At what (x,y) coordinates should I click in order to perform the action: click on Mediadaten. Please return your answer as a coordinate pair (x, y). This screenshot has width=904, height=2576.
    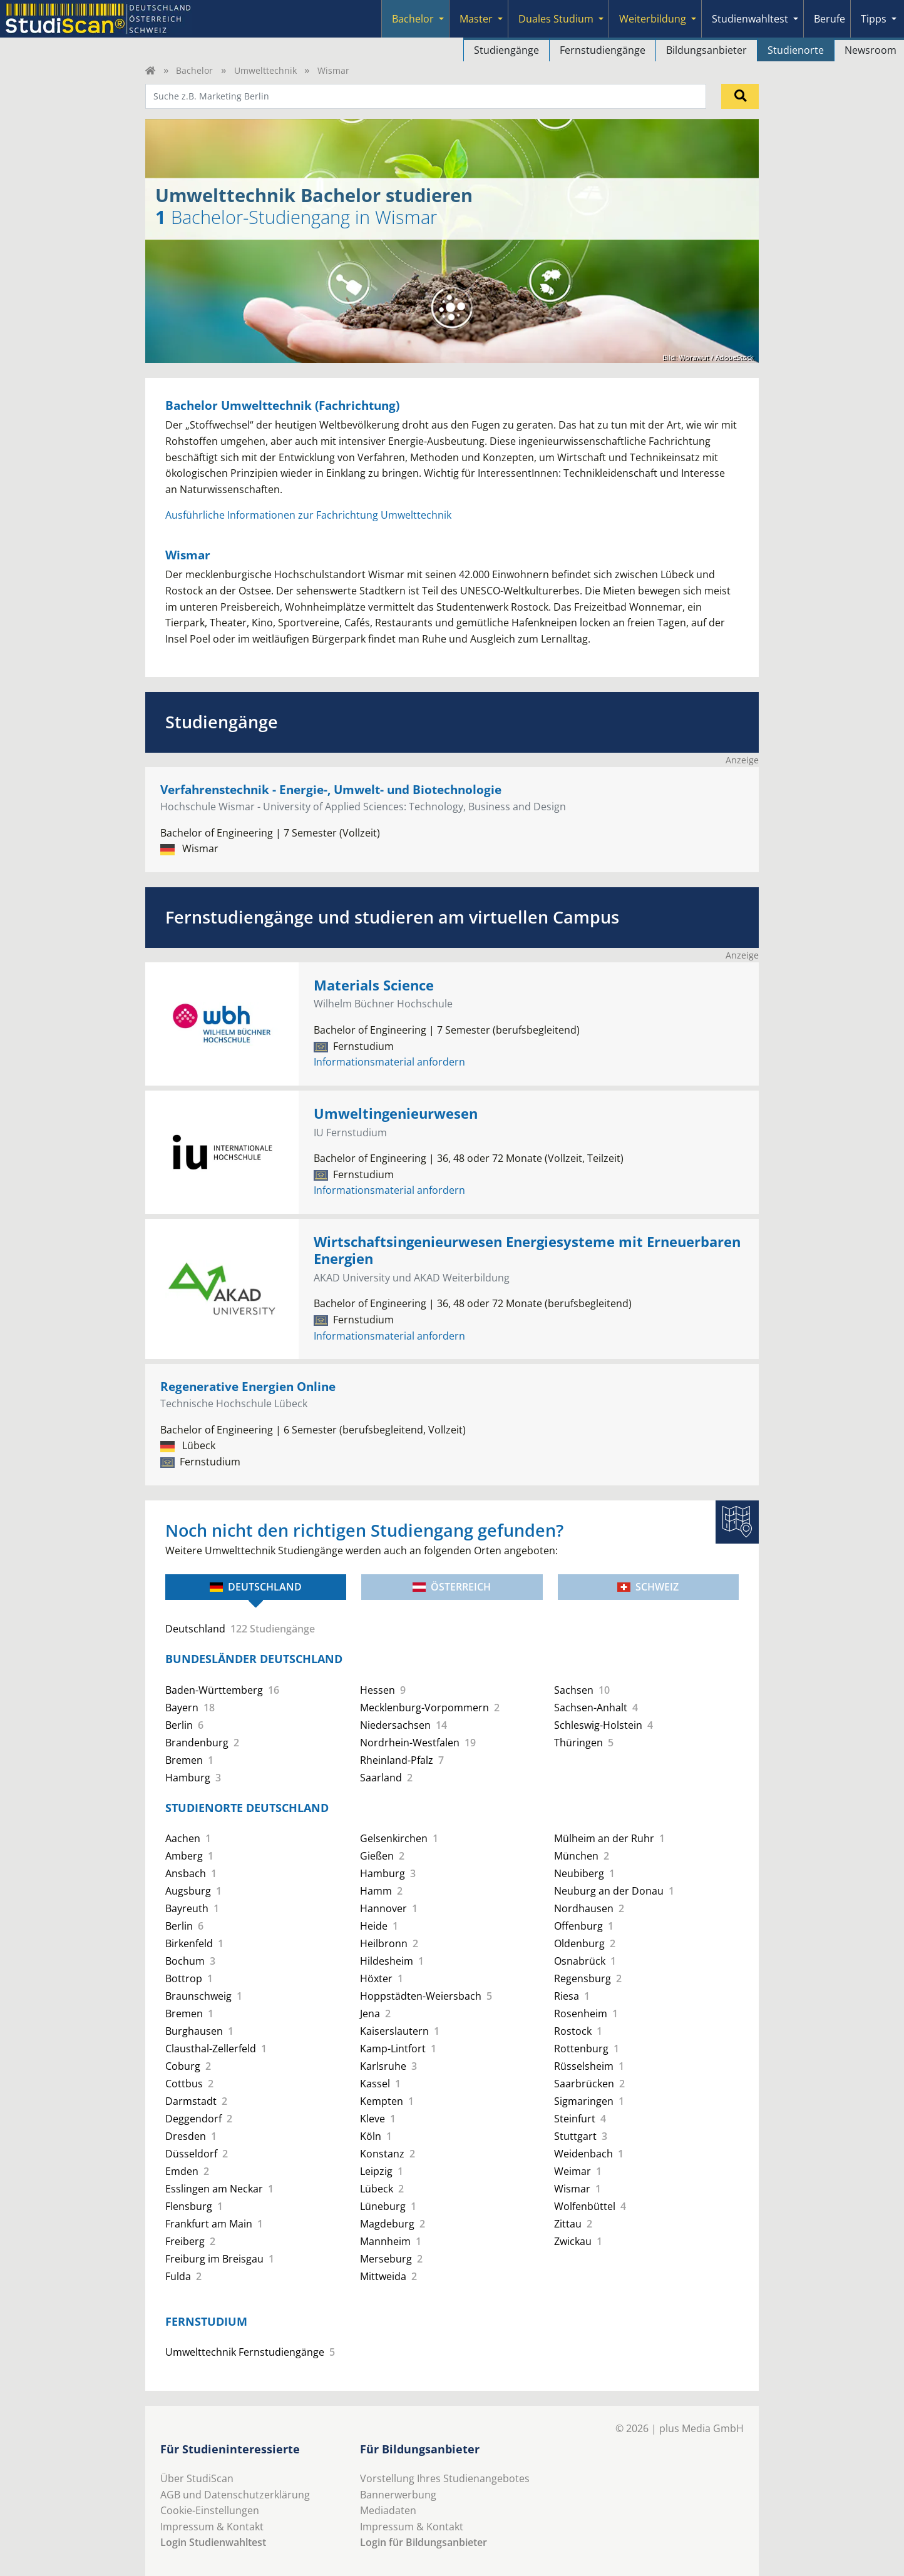
    Looking at the image, I should click on (388, 2510).